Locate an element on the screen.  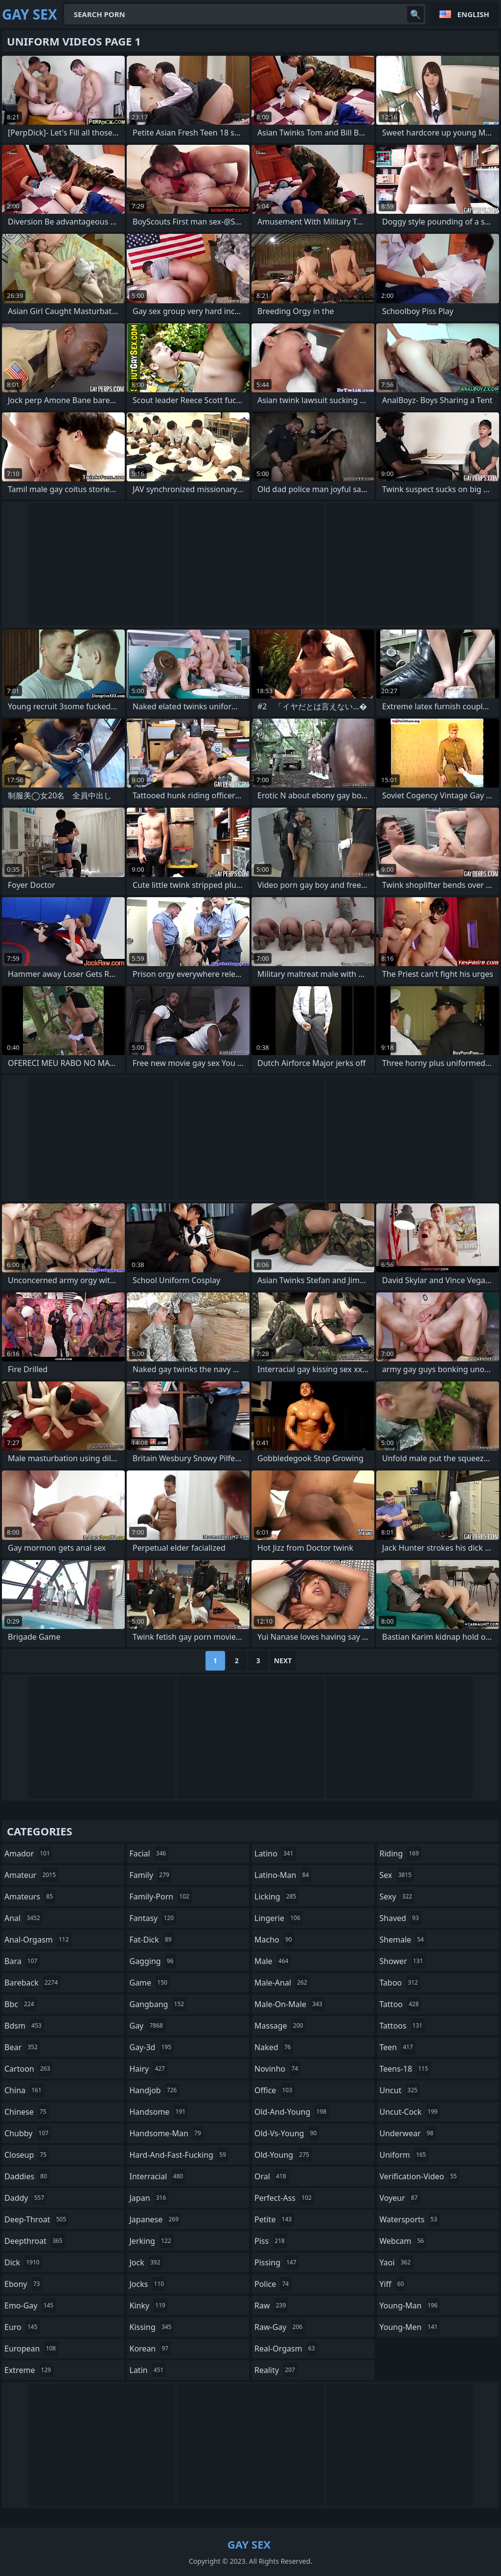
reality is located at coordinates (275, 2370).